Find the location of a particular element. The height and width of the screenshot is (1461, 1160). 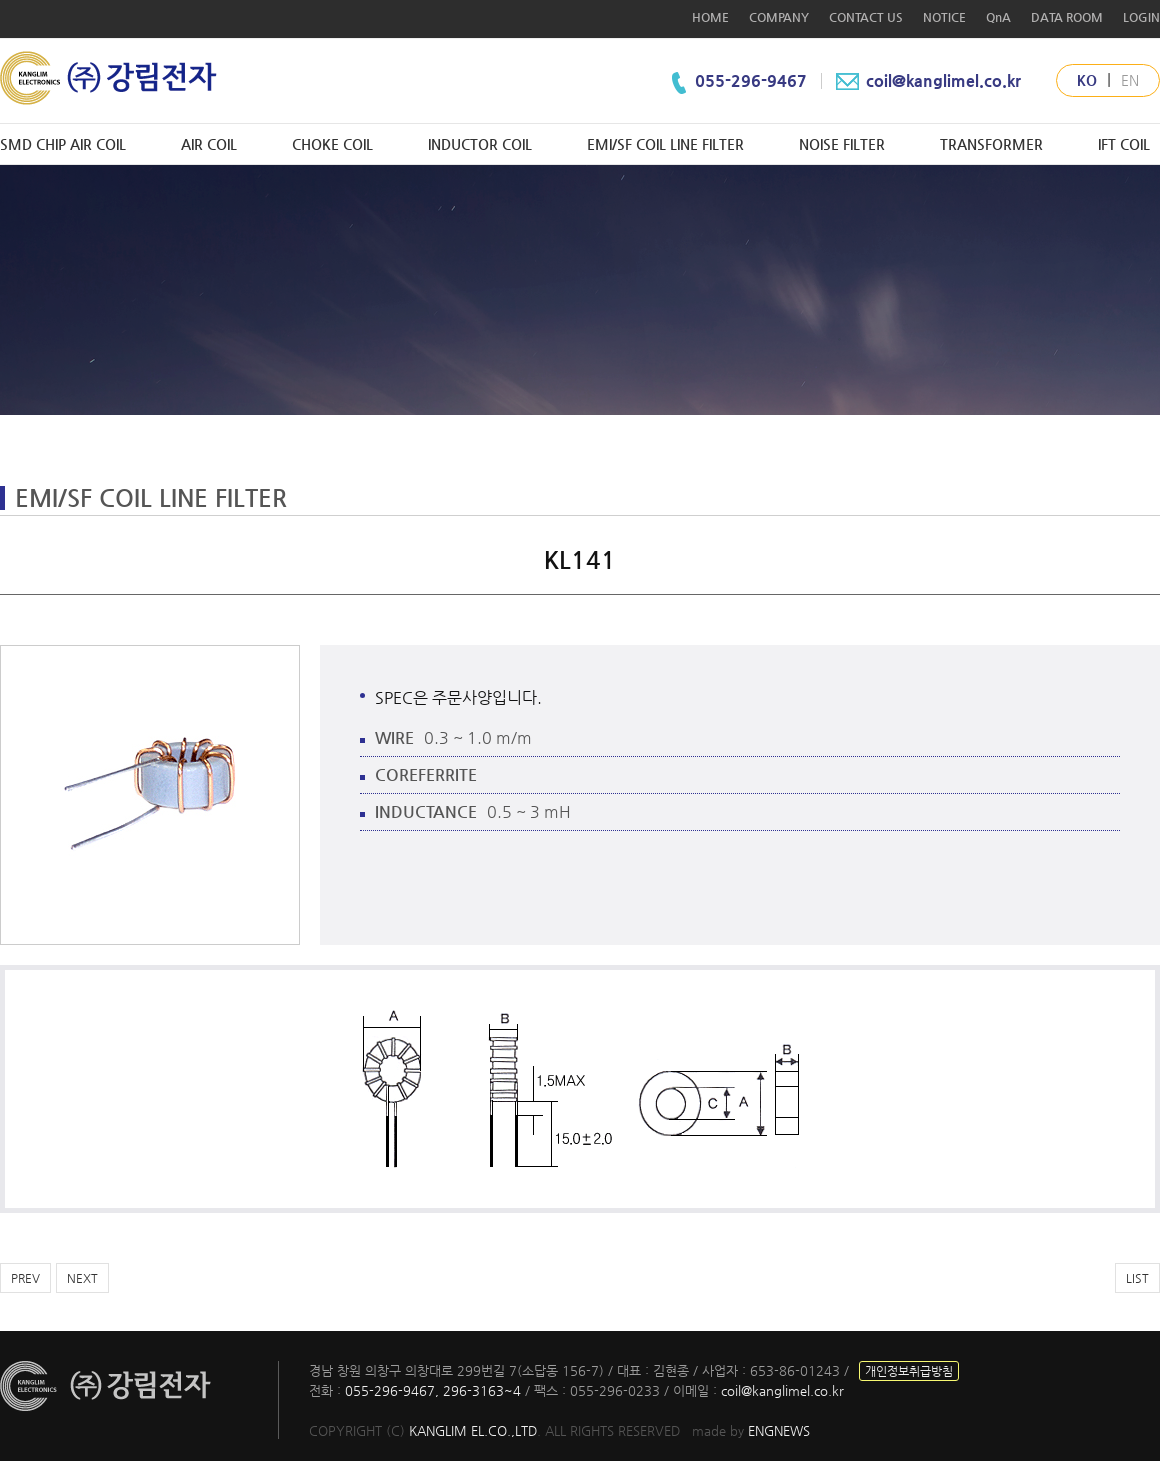

TRANSFORMER is located at coordinates (991, 144).